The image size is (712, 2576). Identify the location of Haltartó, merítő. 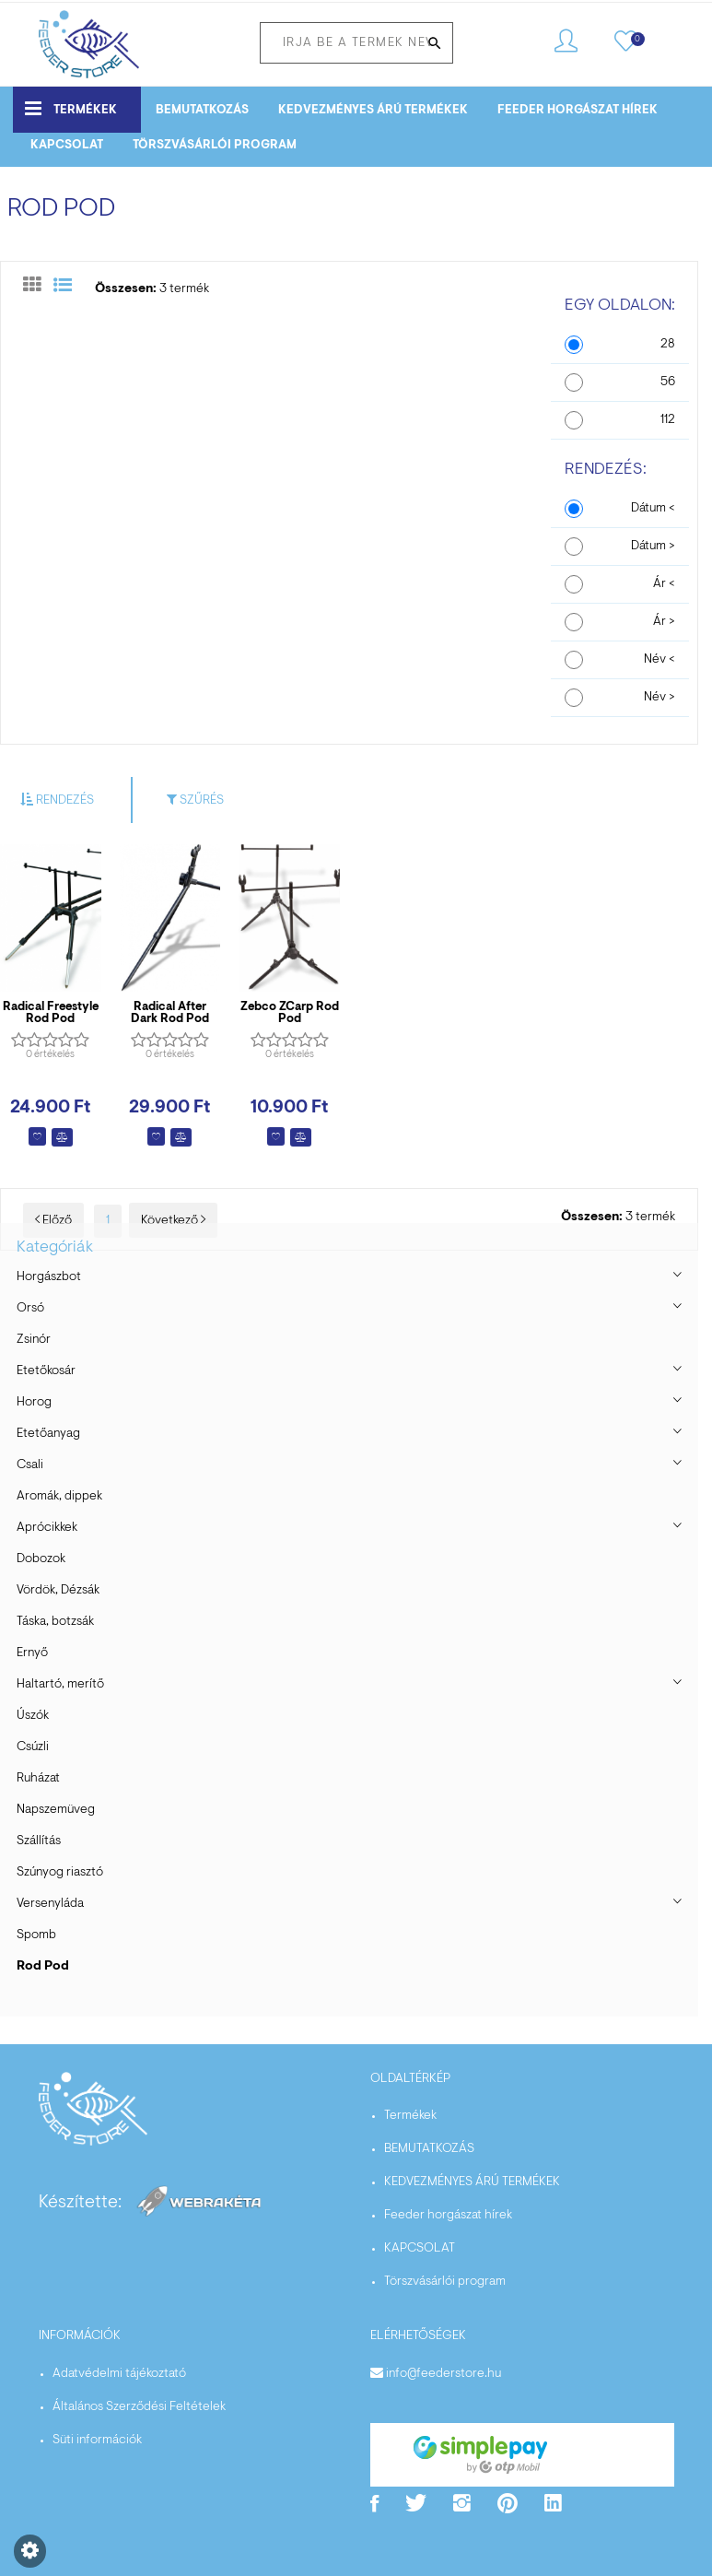
(60, 1684).